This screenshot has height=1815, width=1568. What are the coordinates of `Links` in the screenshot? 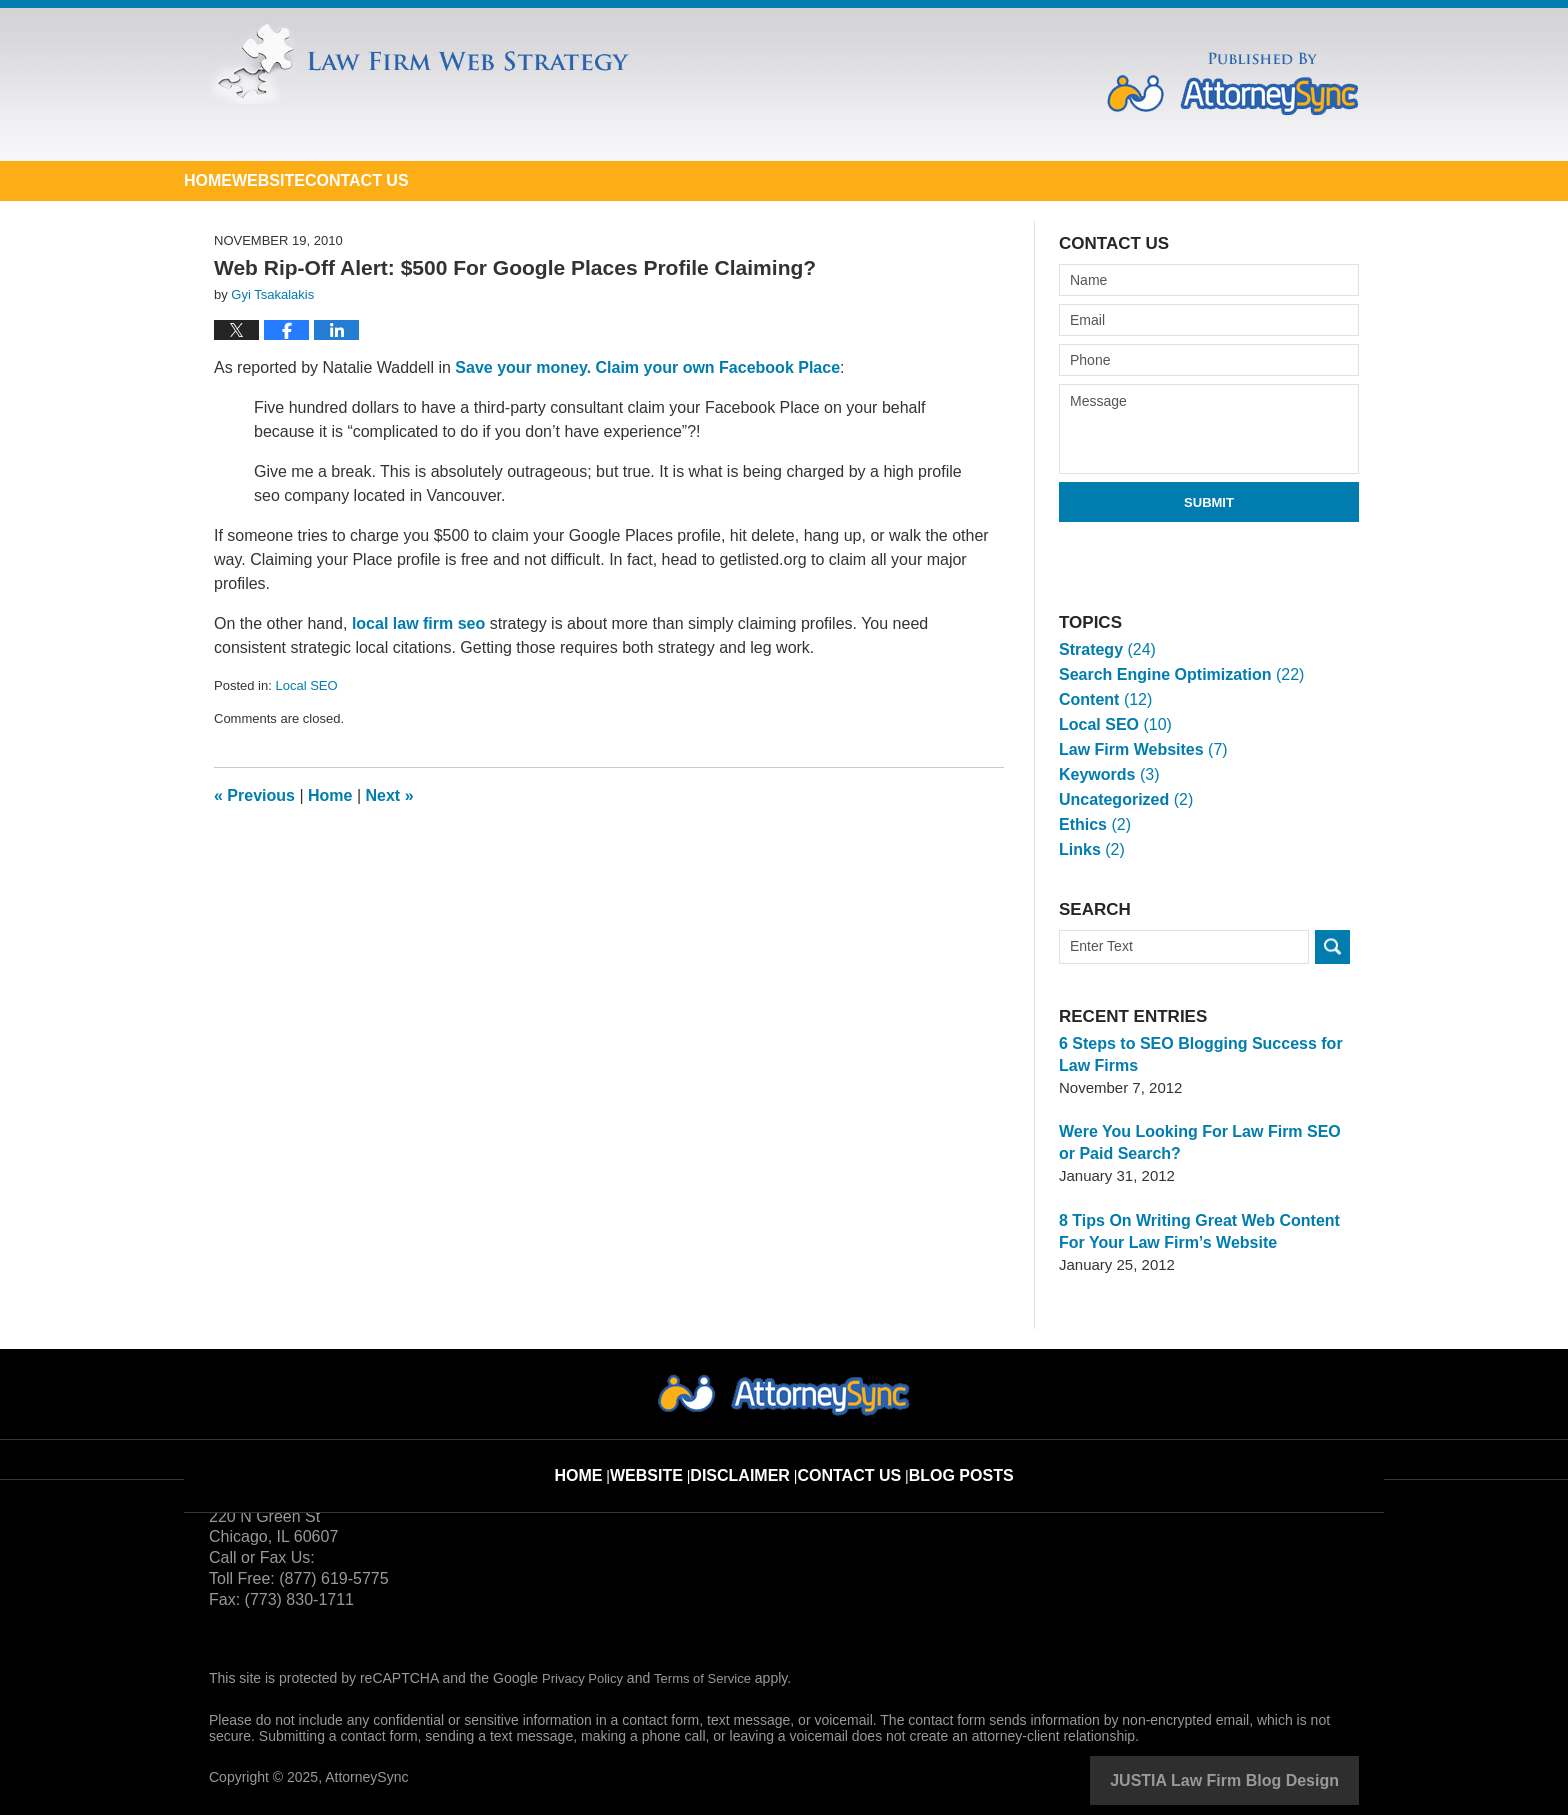 It's located at (1090, 849).